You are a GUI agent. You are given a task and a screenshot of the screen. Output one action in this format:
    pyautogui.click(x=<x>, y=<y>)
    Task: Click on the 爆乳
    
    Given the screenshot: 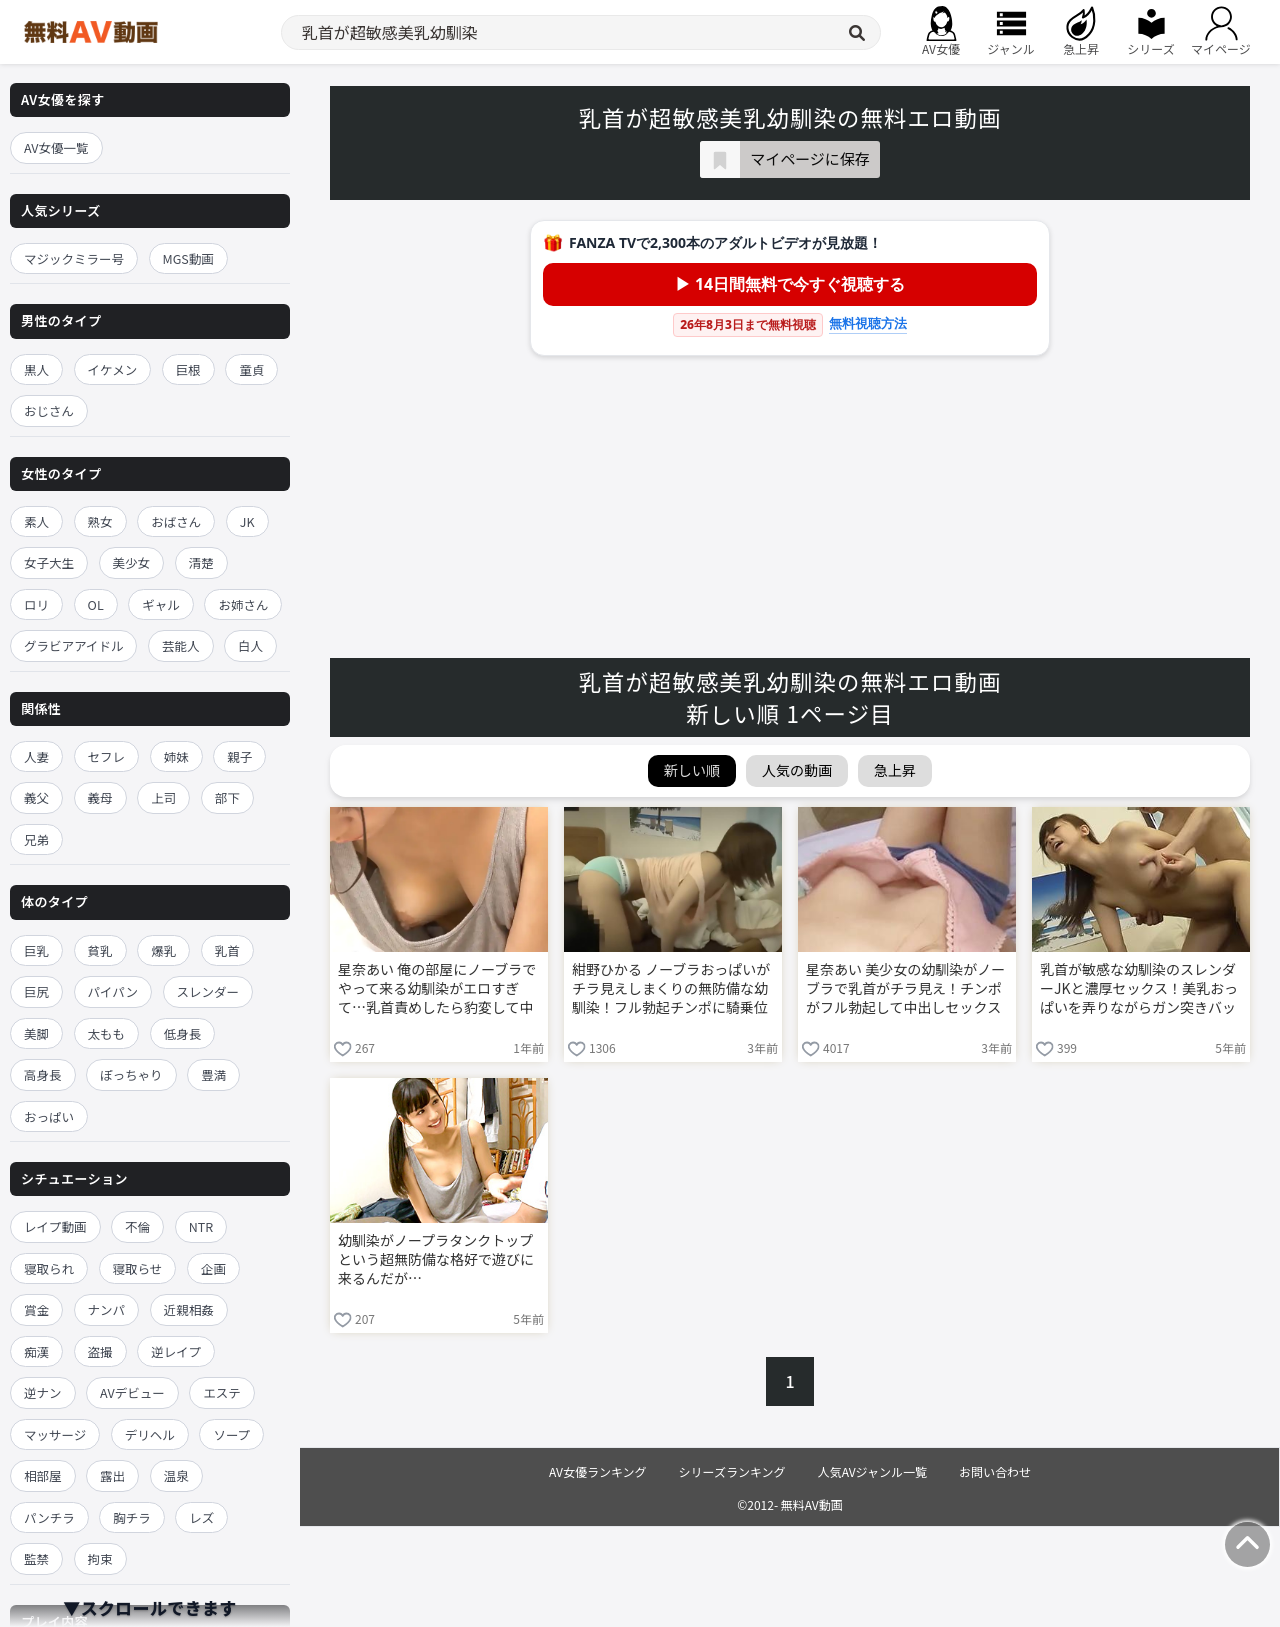 What is the action you would take?
    pyautogui.click(x=163, y=950)
    